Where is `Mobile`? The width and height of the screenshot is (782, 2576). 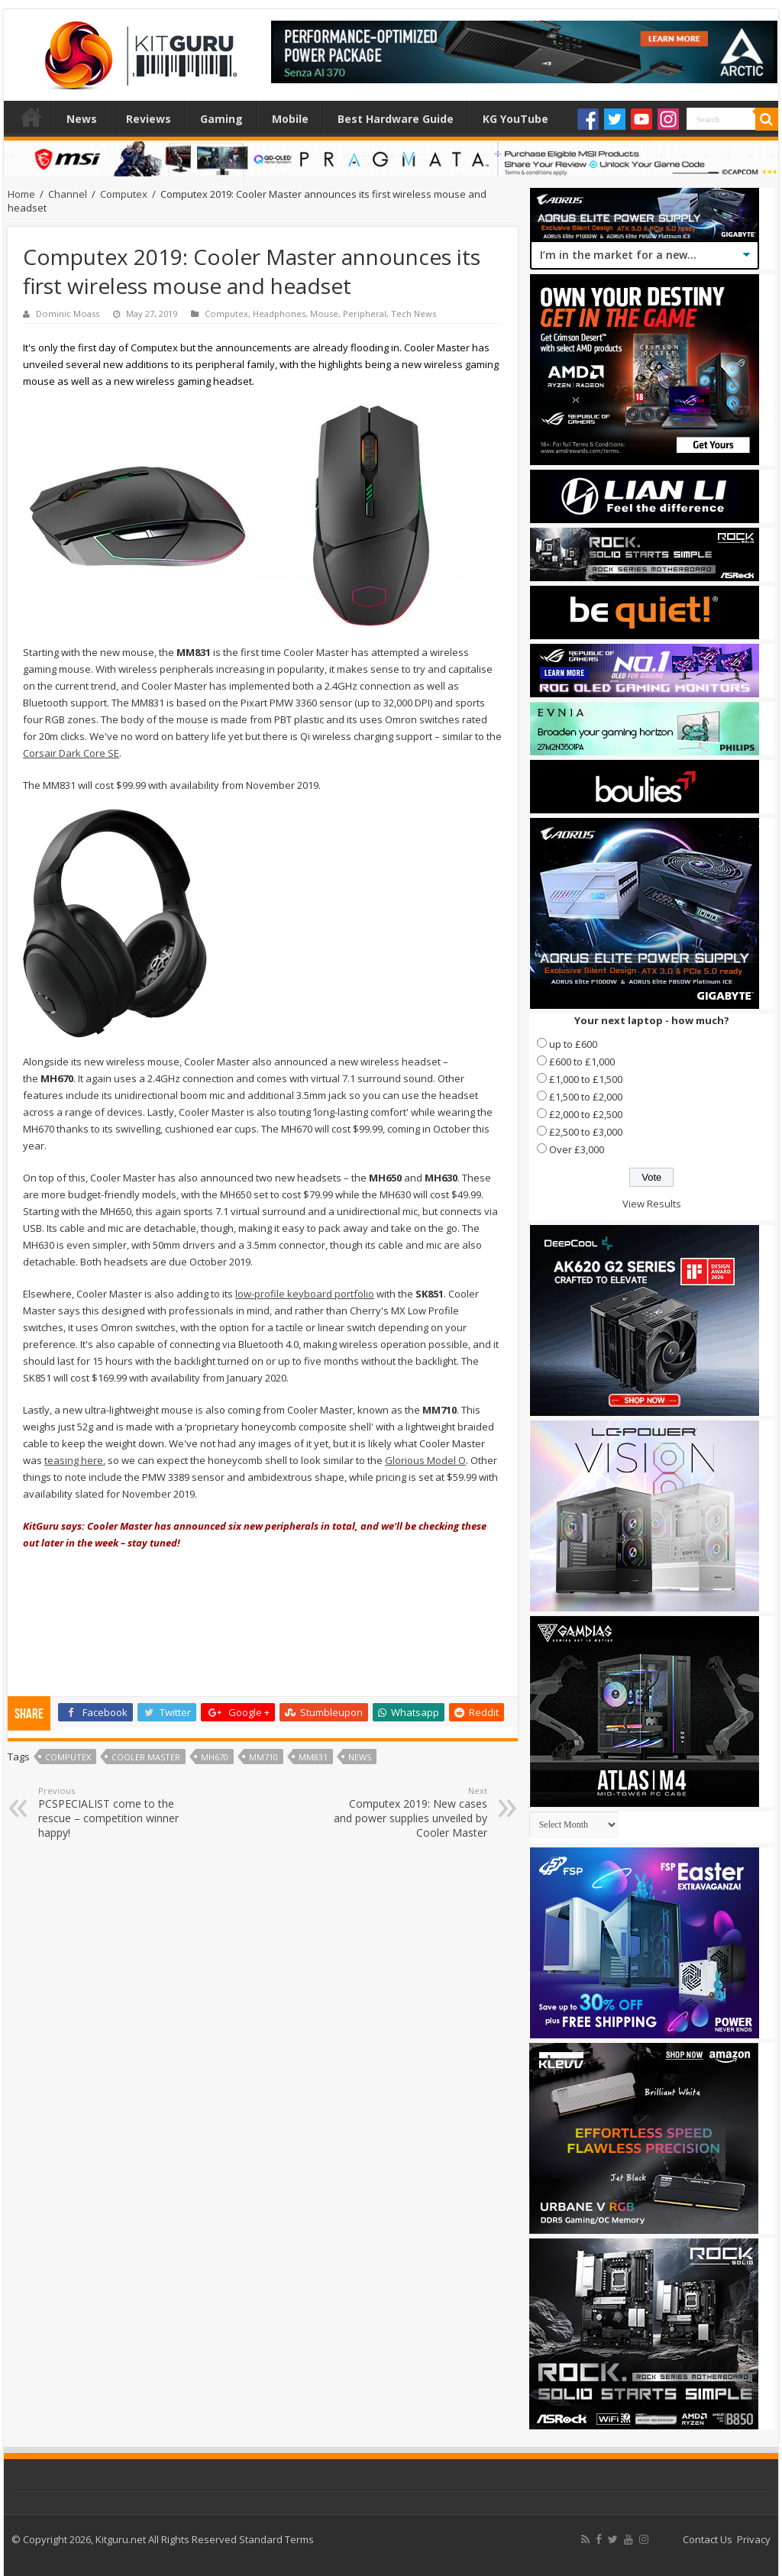 Mobile is located at coordinates (290, 119).